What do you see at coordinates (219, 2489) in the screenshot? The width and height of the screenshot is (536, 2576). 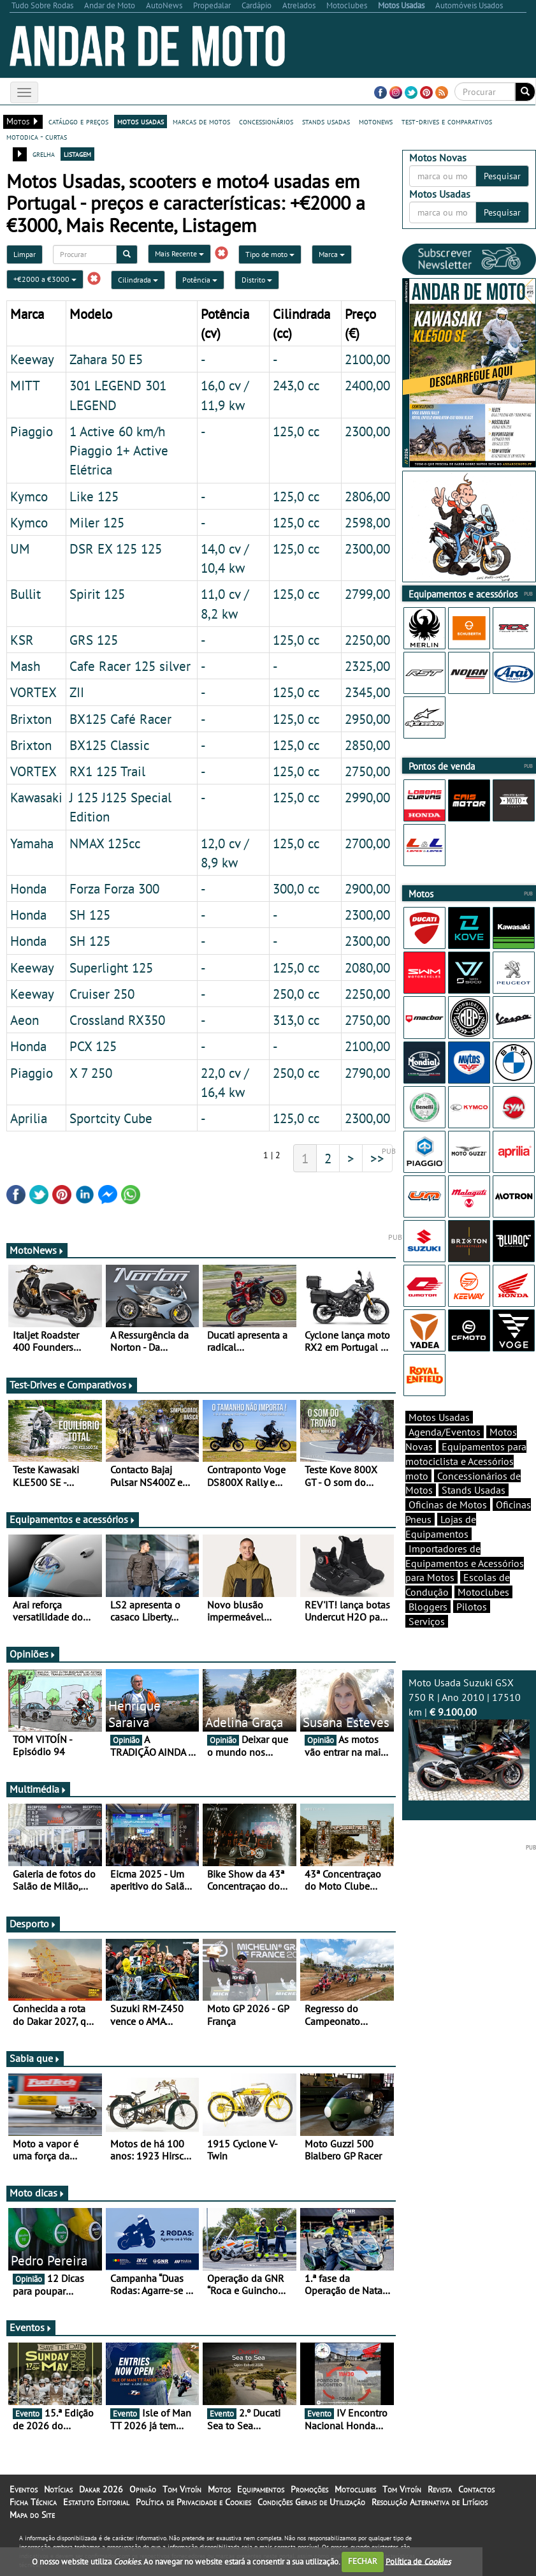 I see `Motos` at bounding box center [219, 2489].